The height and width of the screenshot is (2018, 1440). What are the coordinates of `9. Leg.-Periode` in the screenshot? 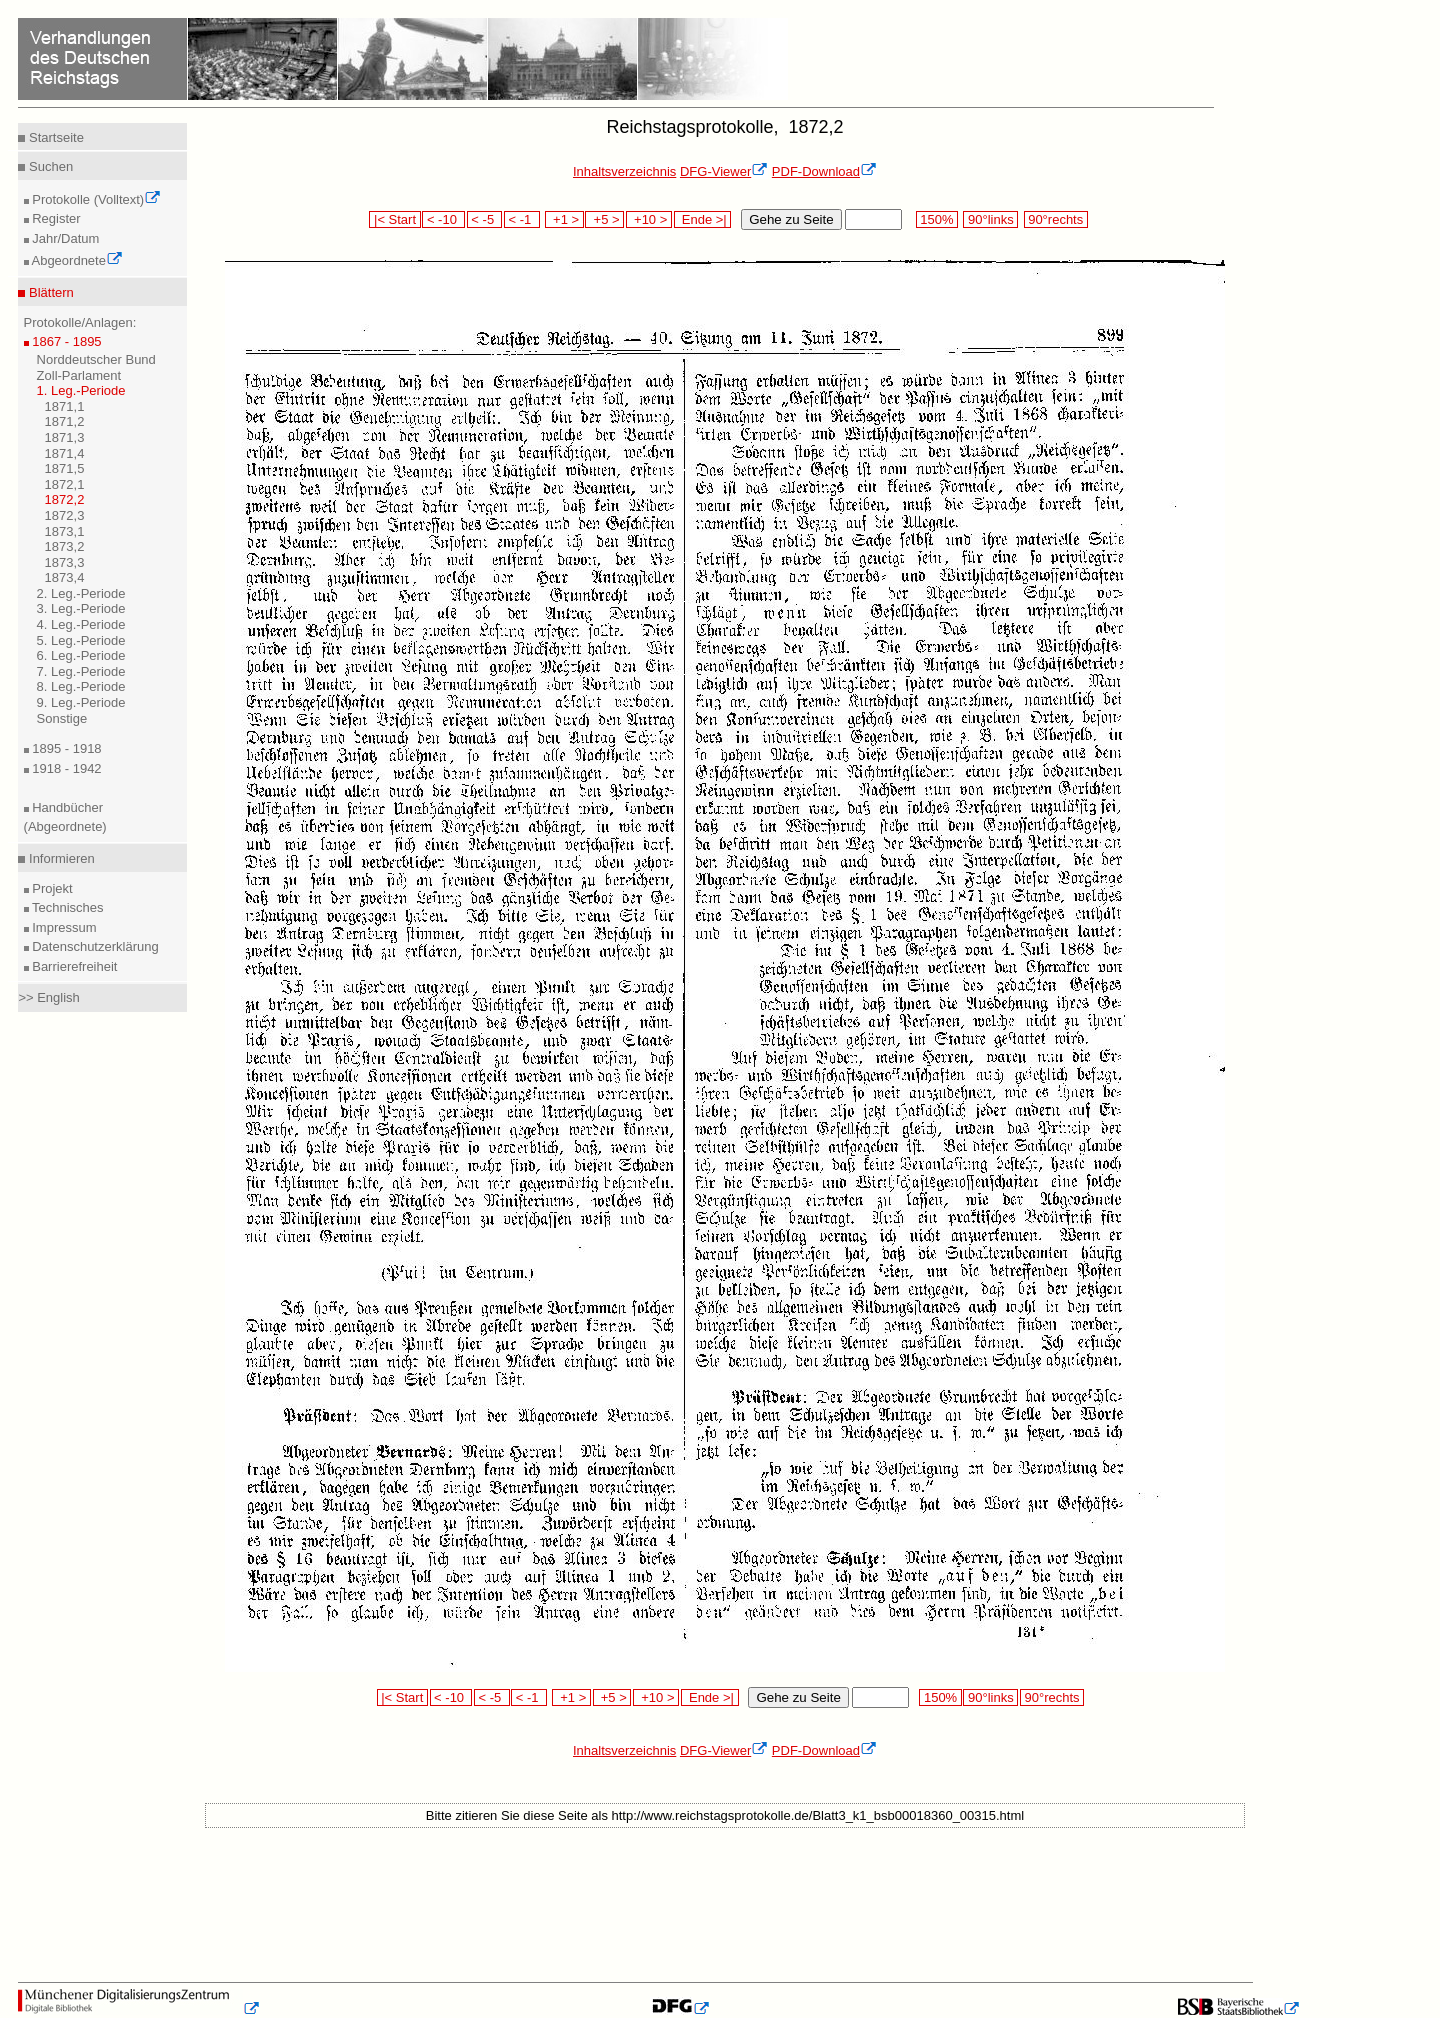 It's located at (81, 702).